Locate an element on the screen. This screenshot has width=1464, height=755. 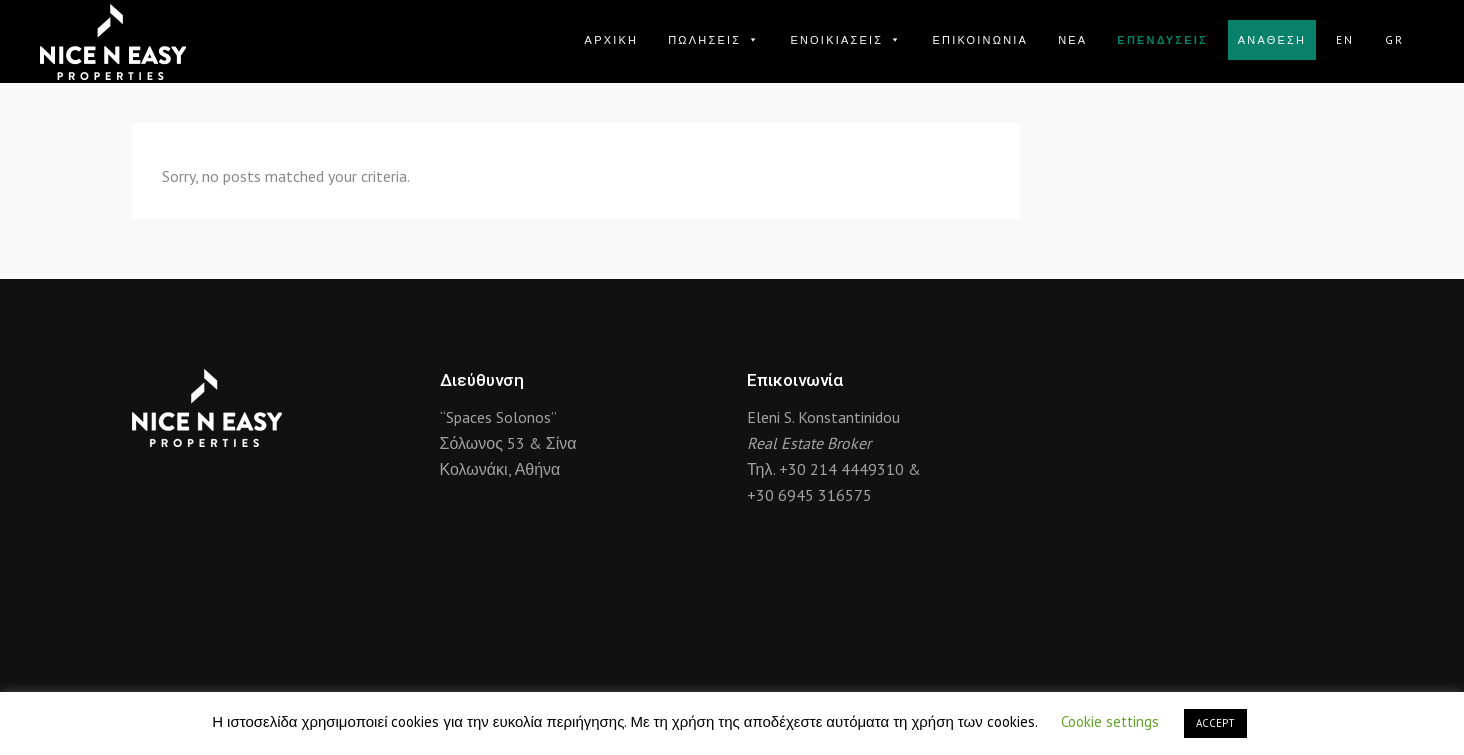
ACCEPT [button] is located at coordinates (1215, 723).